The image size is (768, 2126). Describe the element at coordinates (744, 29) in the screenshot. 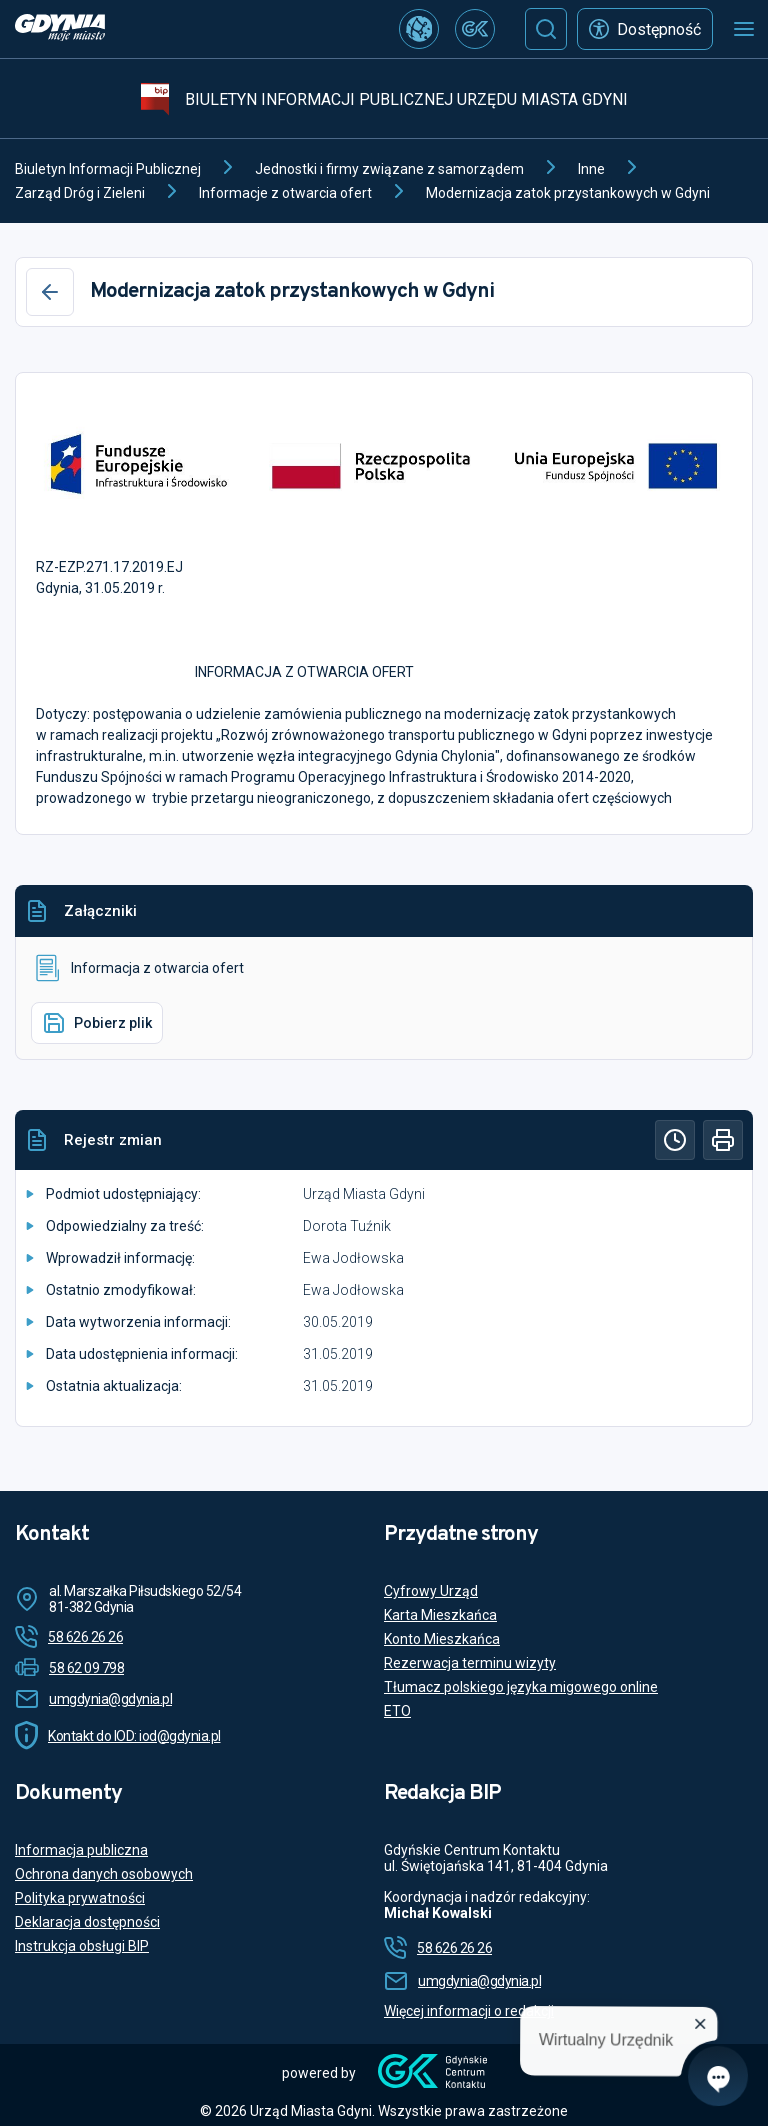

I see `[Otwórz menu mobilne]` at that location.